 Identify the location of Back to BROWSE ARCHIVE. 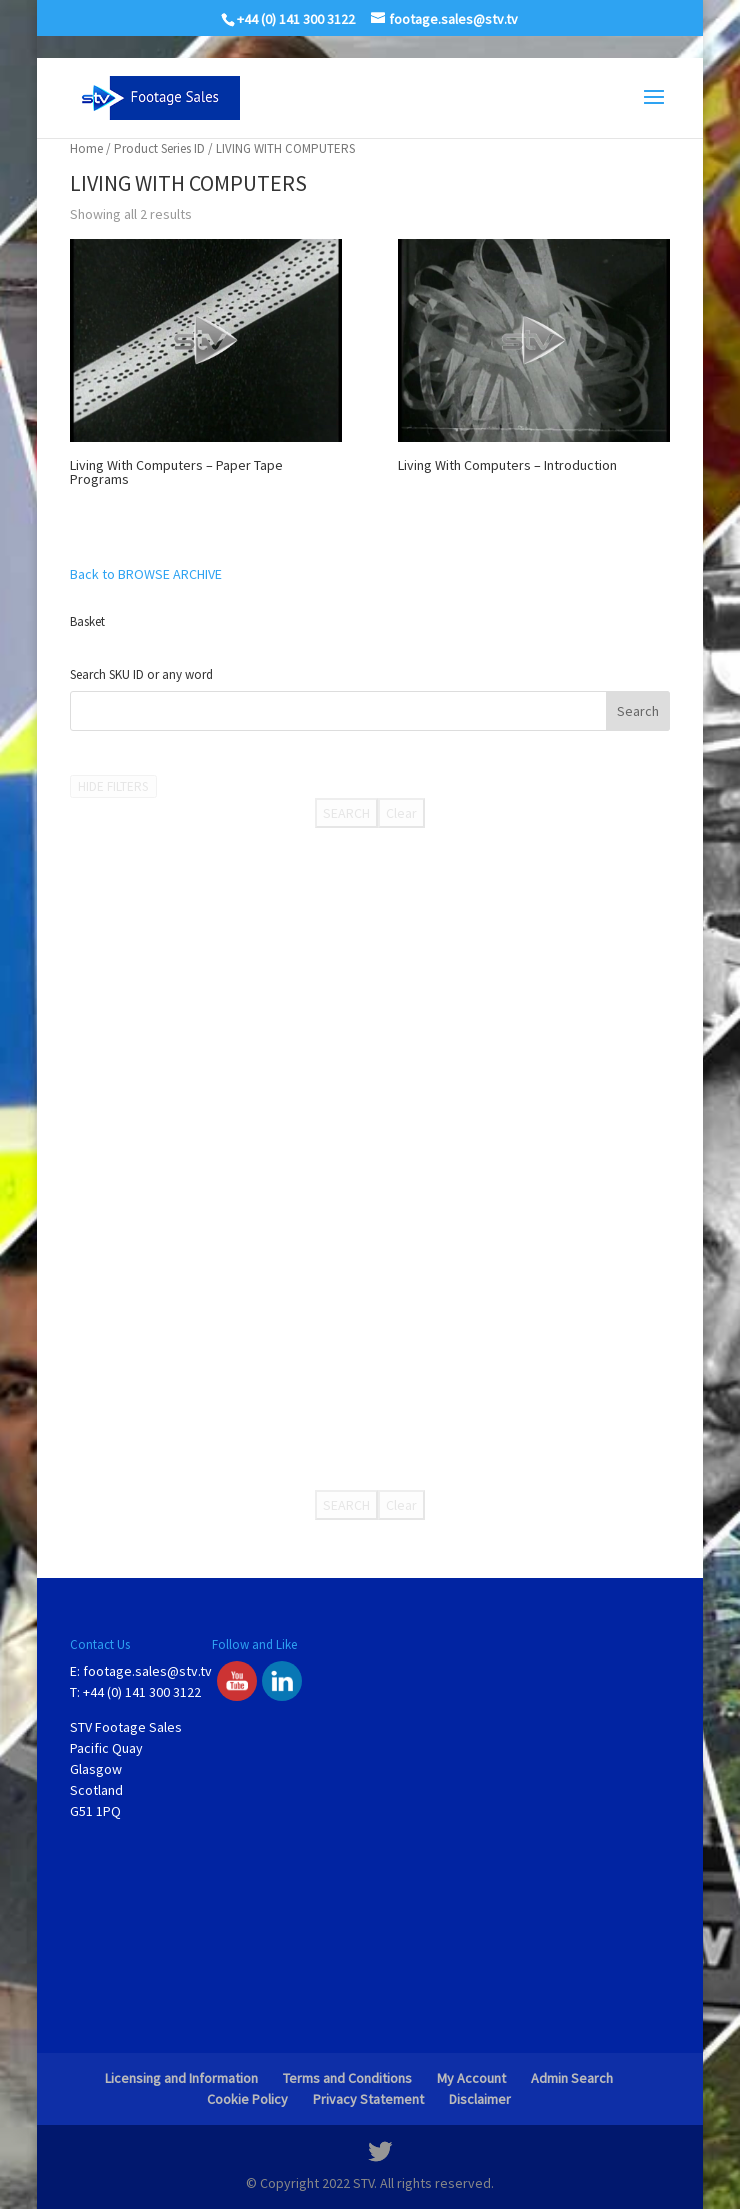
(146, 574).